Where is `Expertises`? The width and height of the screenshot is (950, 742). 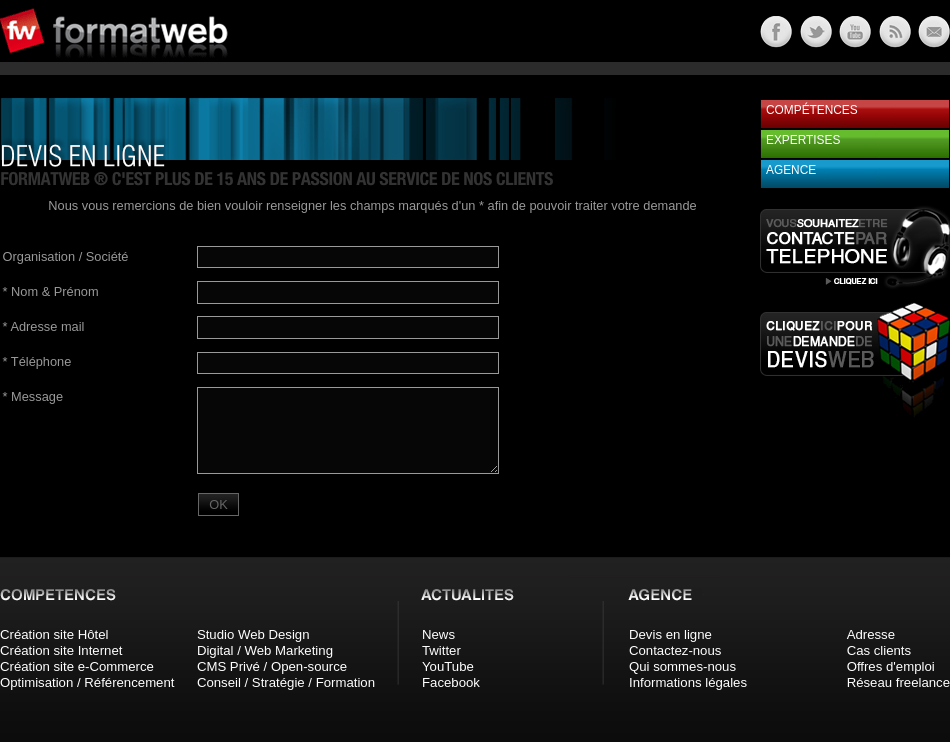 Expertises is located at coordinates (803, 140).